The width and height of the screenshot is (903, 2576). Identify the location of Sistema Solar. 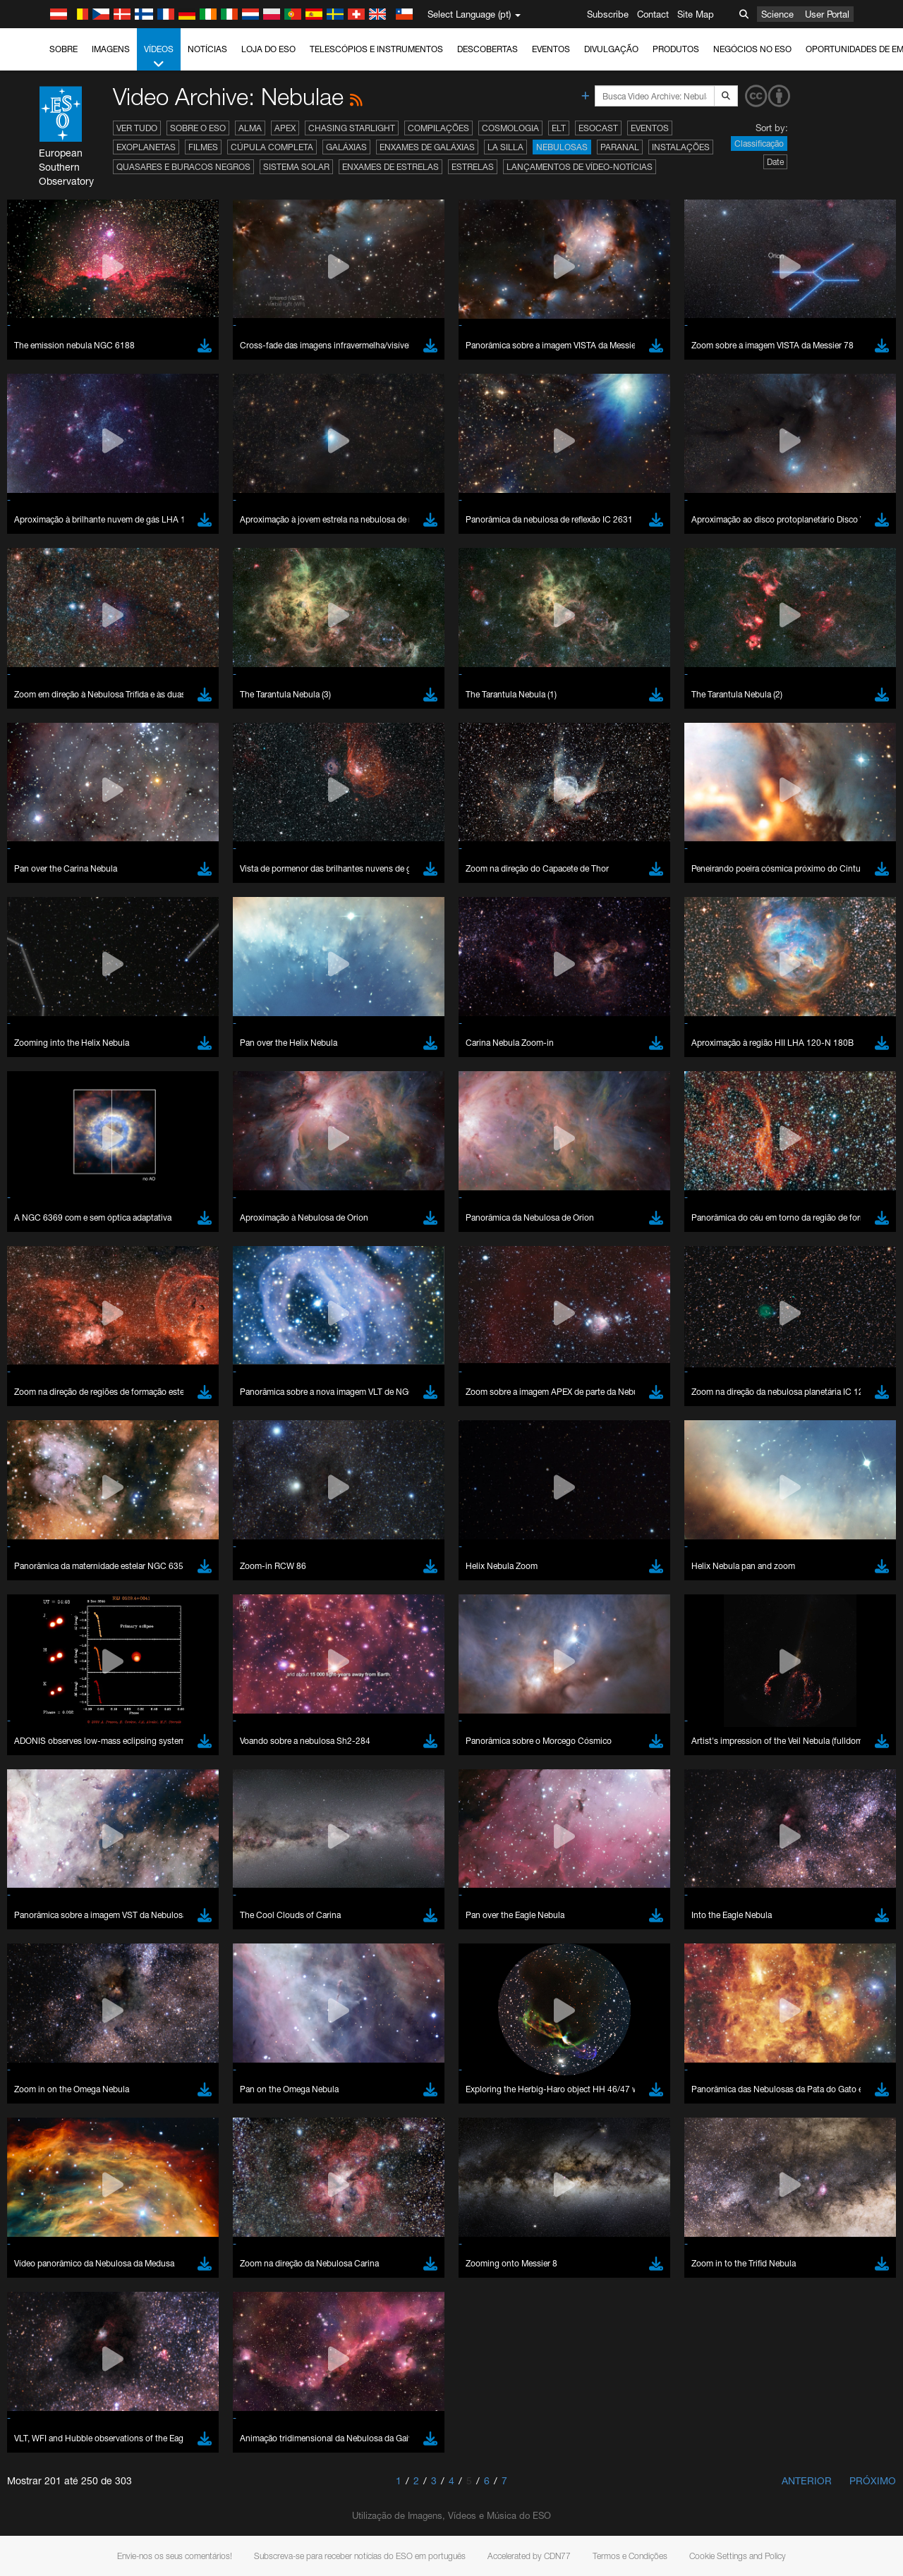
(296, 166).